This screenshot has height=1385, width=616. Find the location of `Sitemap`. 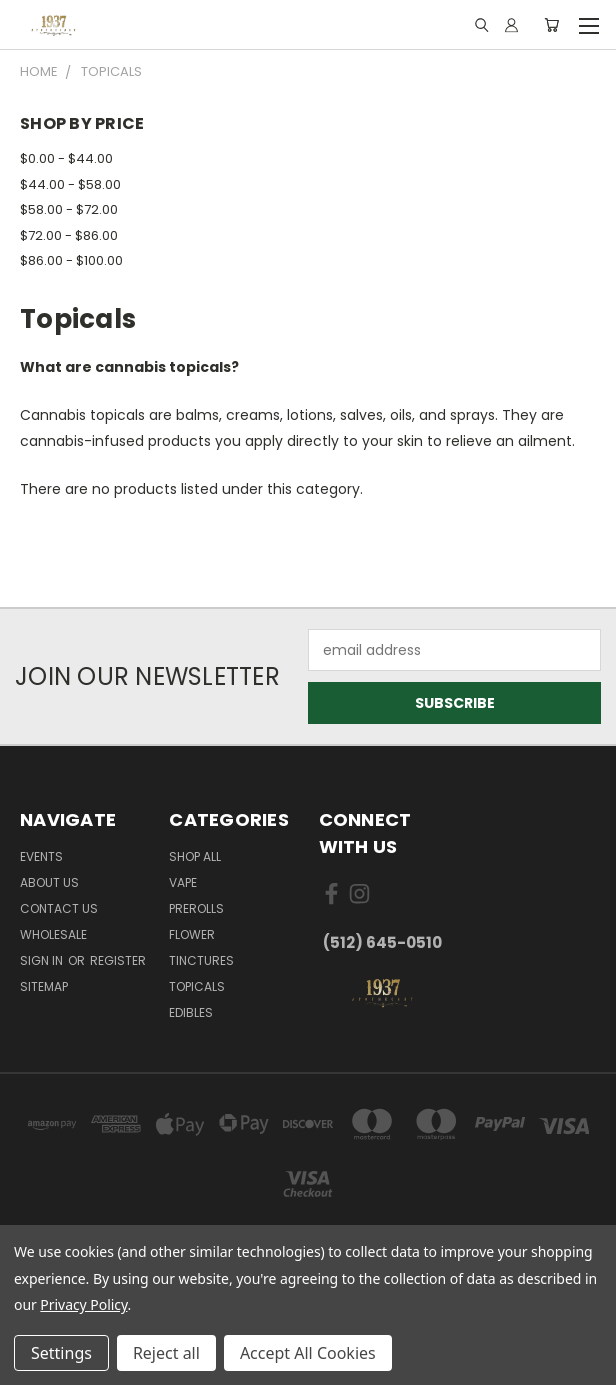

Sitemap is located at coordinates (44, 986).